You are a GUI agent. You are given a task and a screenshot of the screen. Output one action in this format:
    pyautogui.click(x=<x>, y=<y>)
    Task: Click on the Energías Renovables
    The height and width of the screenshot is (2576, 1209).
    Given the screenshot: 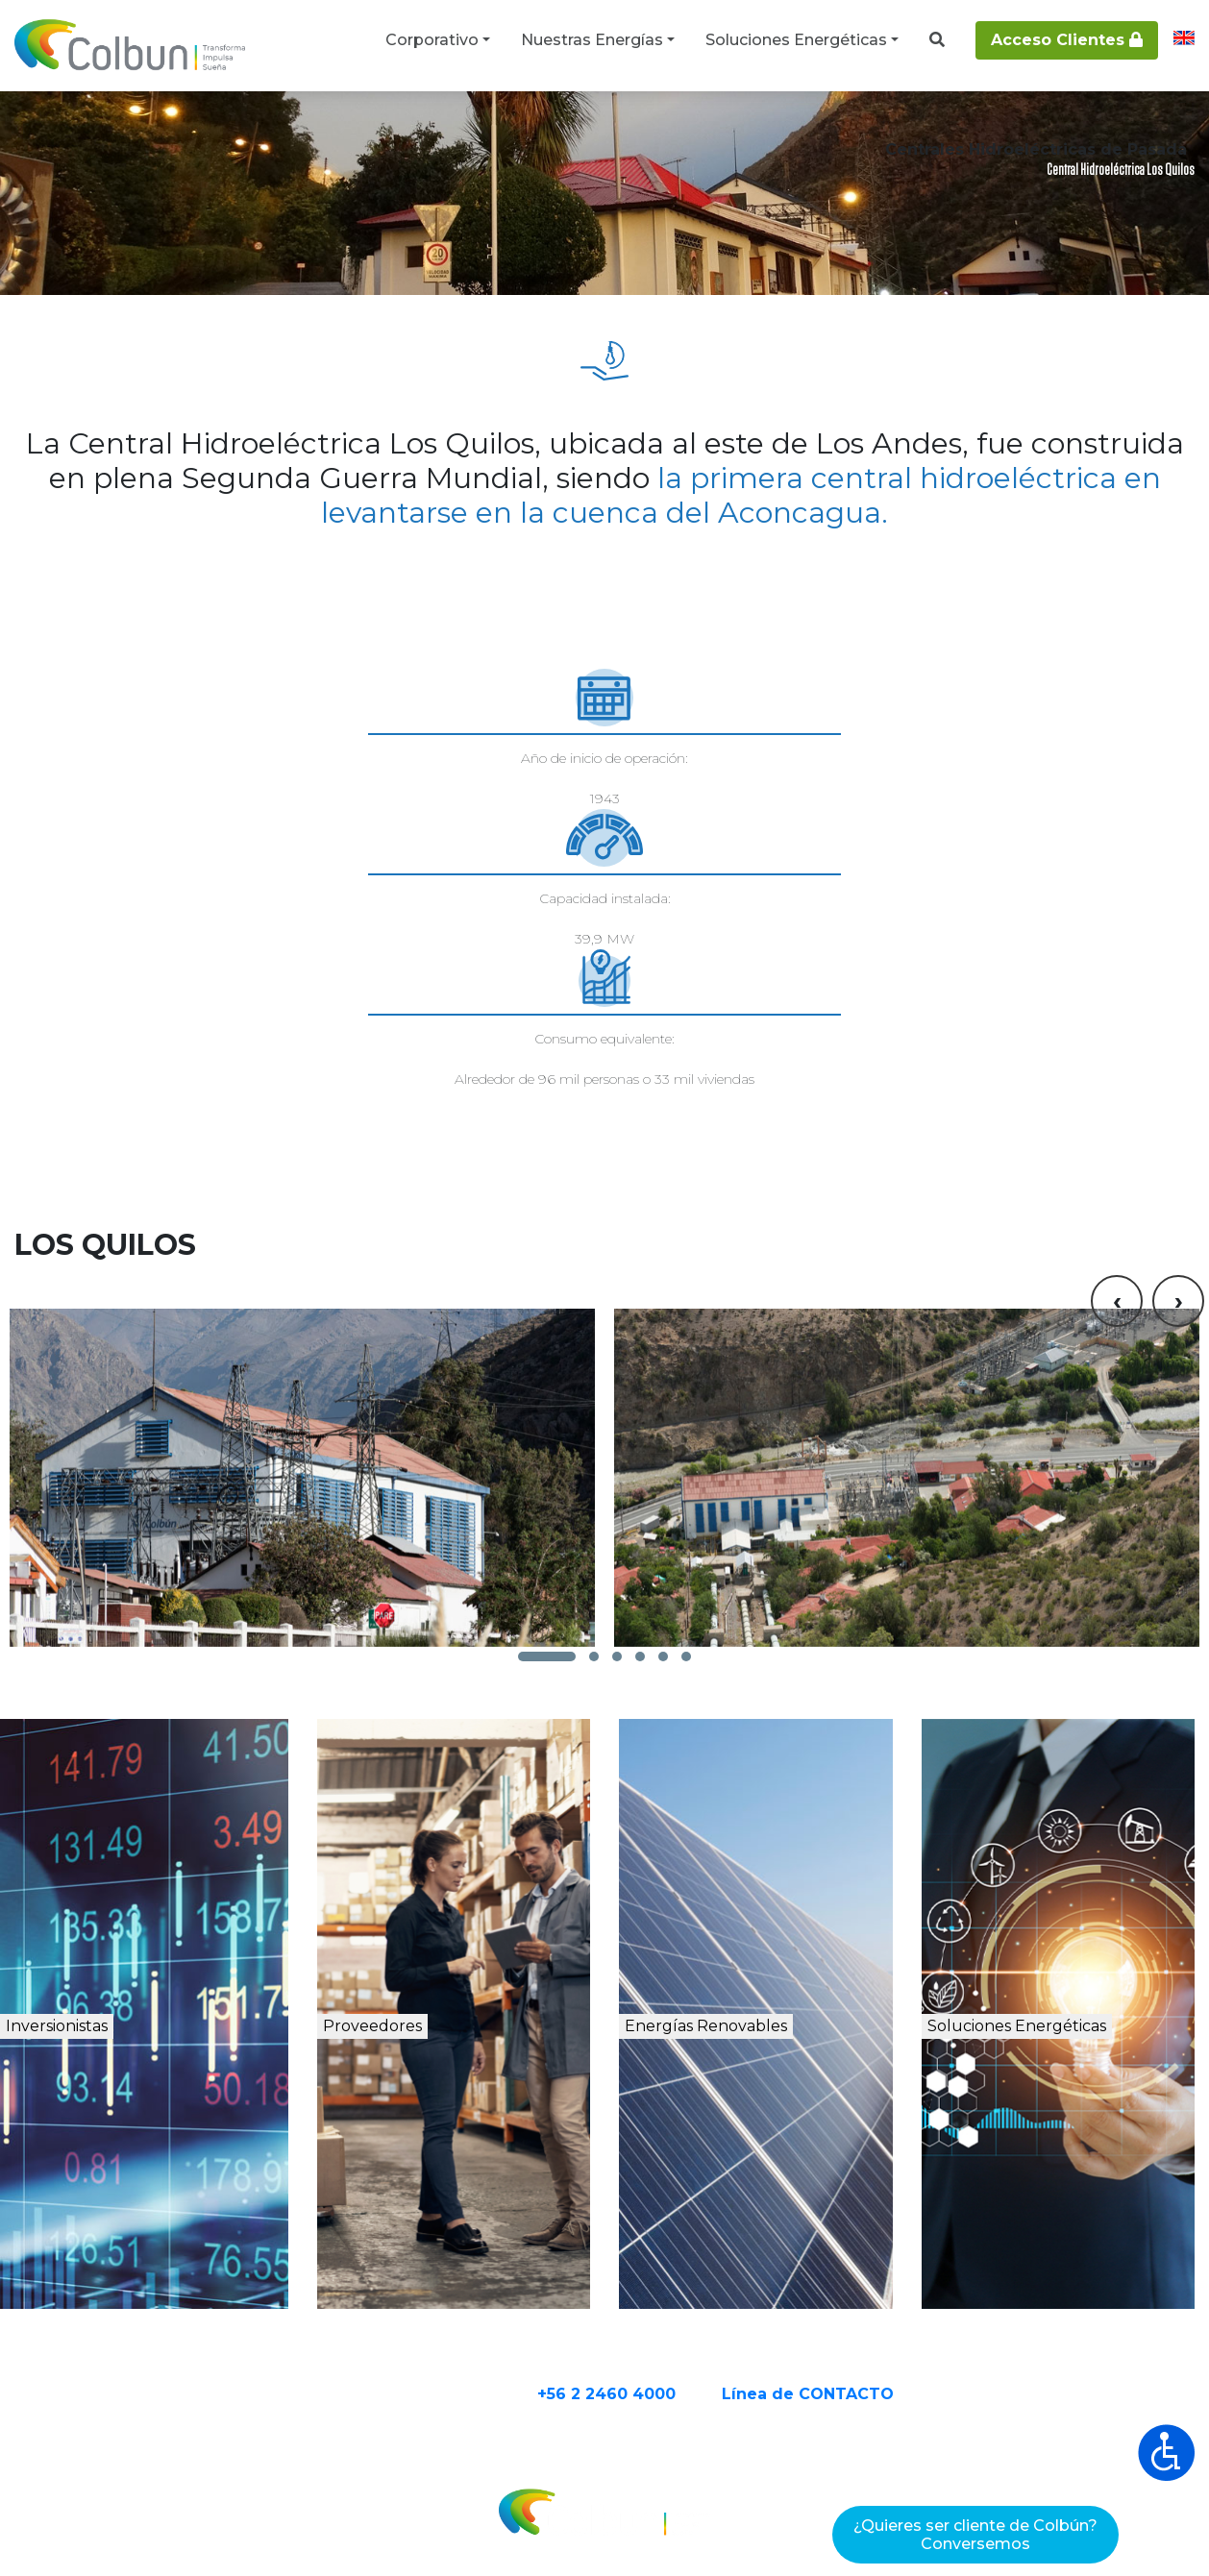 What is the action you would take?
    pyautogui.click(x=773, y=1946)
    